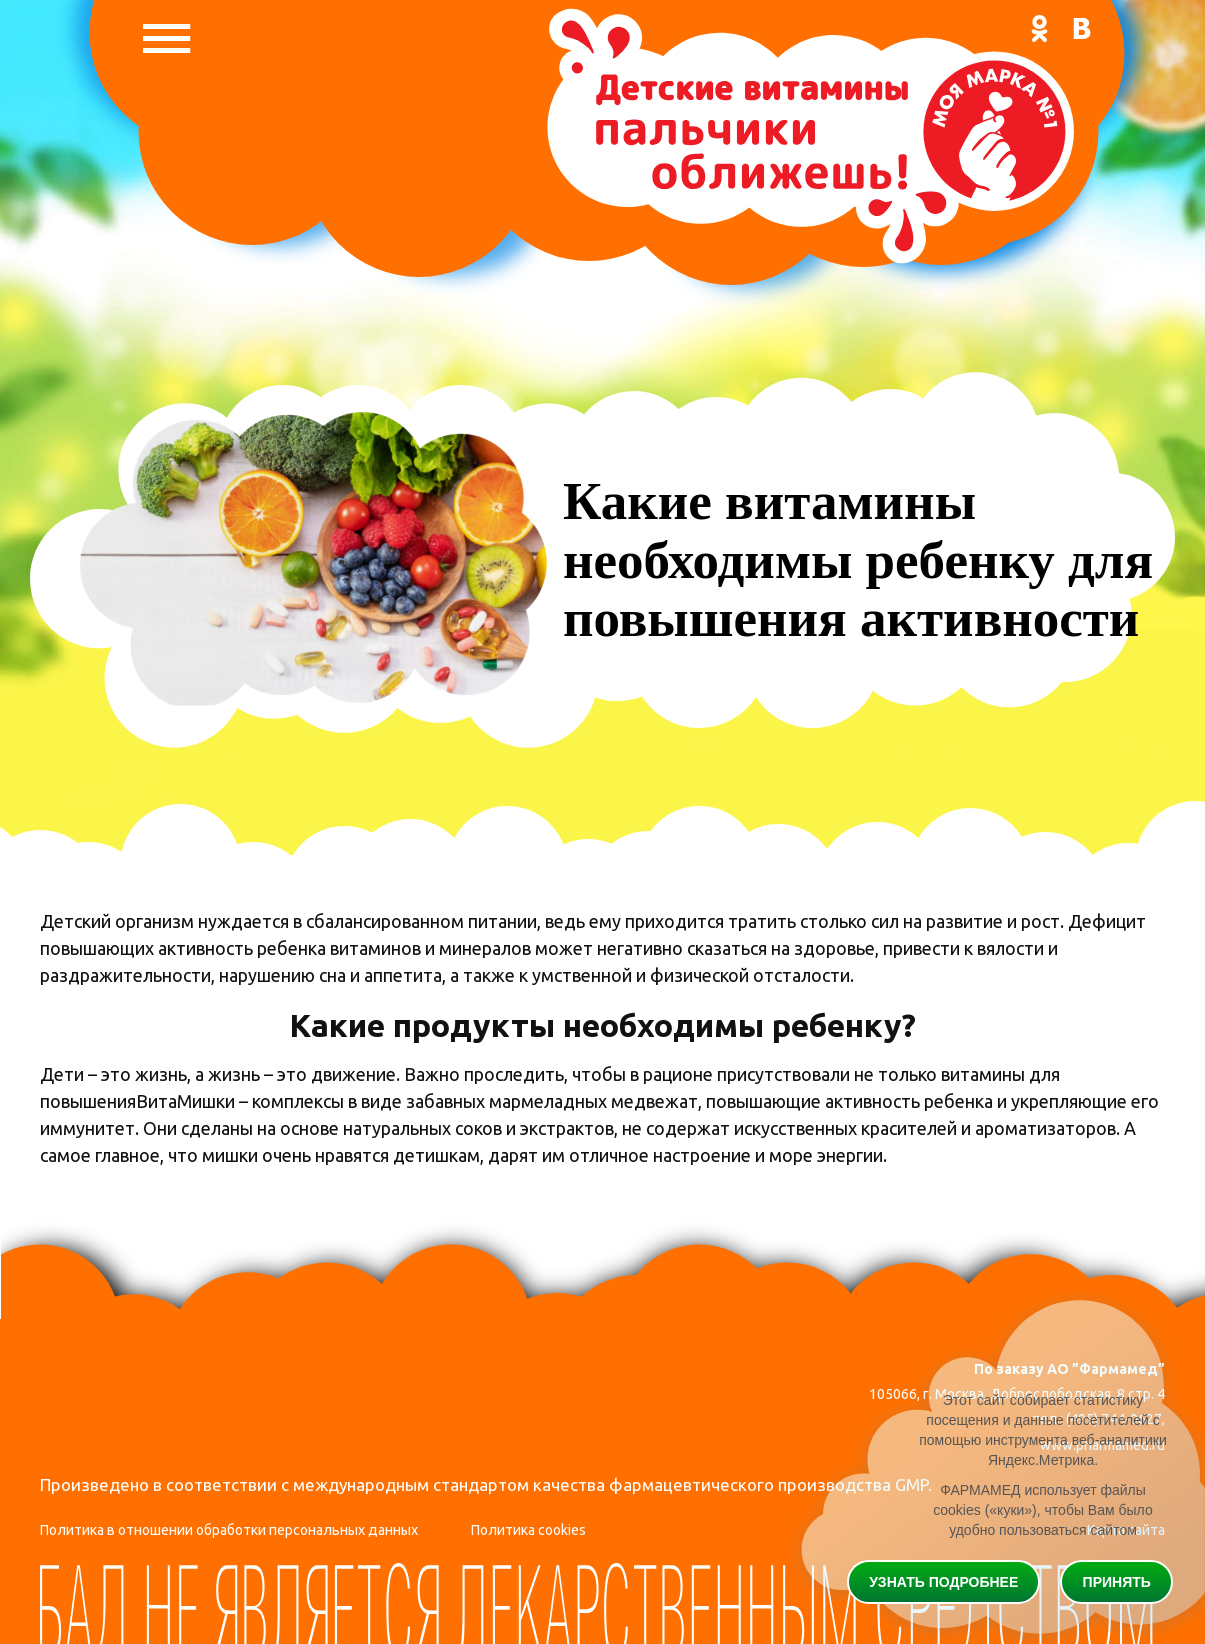  What do you see at coordinates (229, 1530) in the screenshot?
I see `Политика в отношении обработки персональных данных` at bounding box center [229, 1530].